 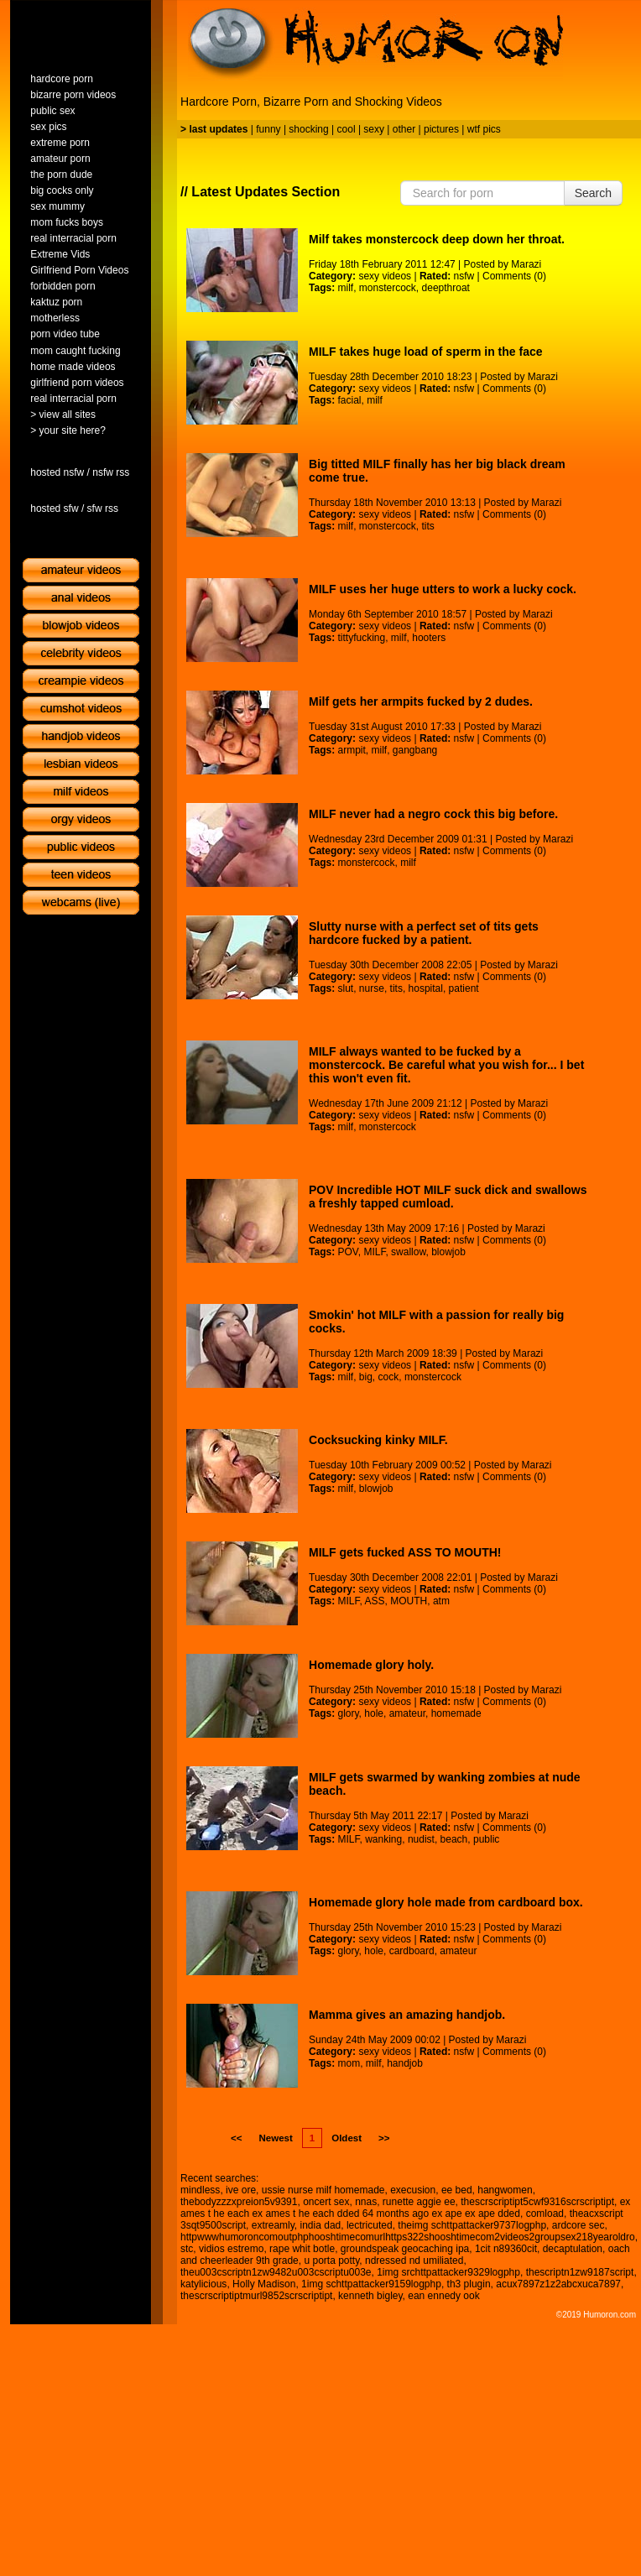 I want to click on mom, so click(x=348, y=2063).